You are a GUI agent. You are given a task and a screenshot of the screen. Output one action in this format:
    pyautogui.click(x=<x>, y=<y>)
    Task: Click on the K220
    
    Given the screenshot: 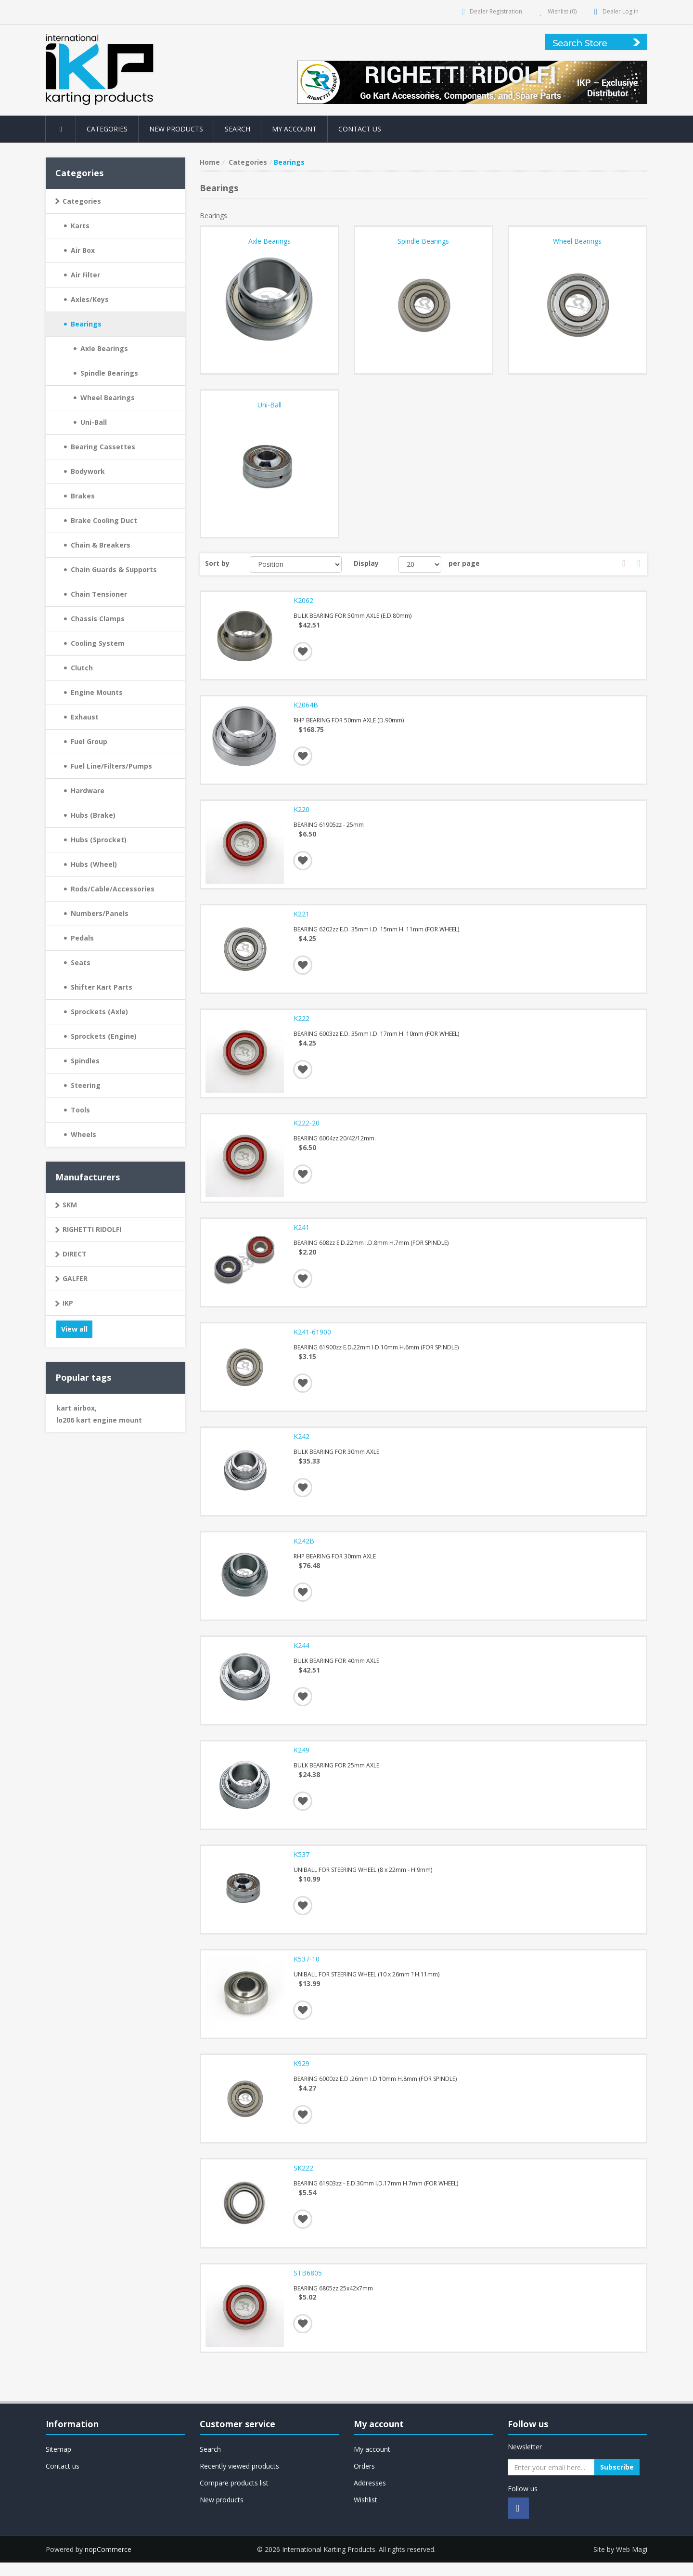 What is the action you would take?
    pyautogui.click(x=302, y=811)
    